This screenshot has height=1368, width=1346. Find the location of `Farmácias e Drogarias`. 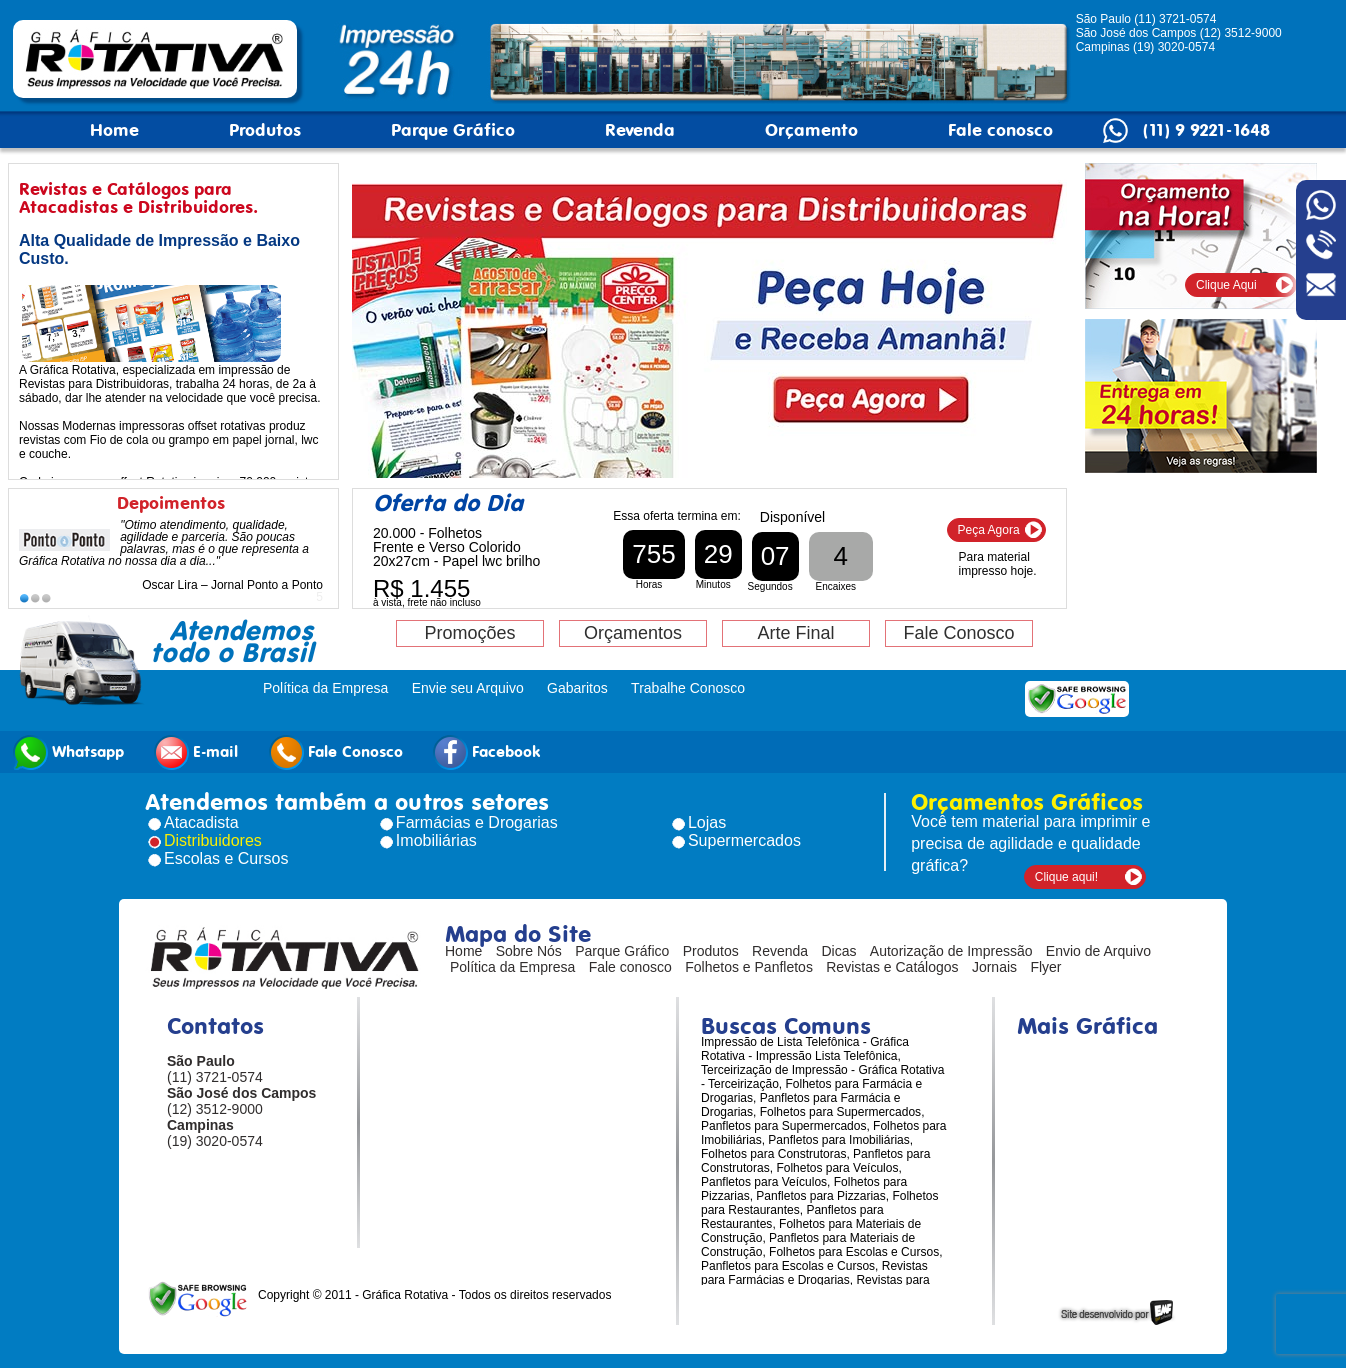

Farmácias e Drogarias is located at coordinates (477, 822).